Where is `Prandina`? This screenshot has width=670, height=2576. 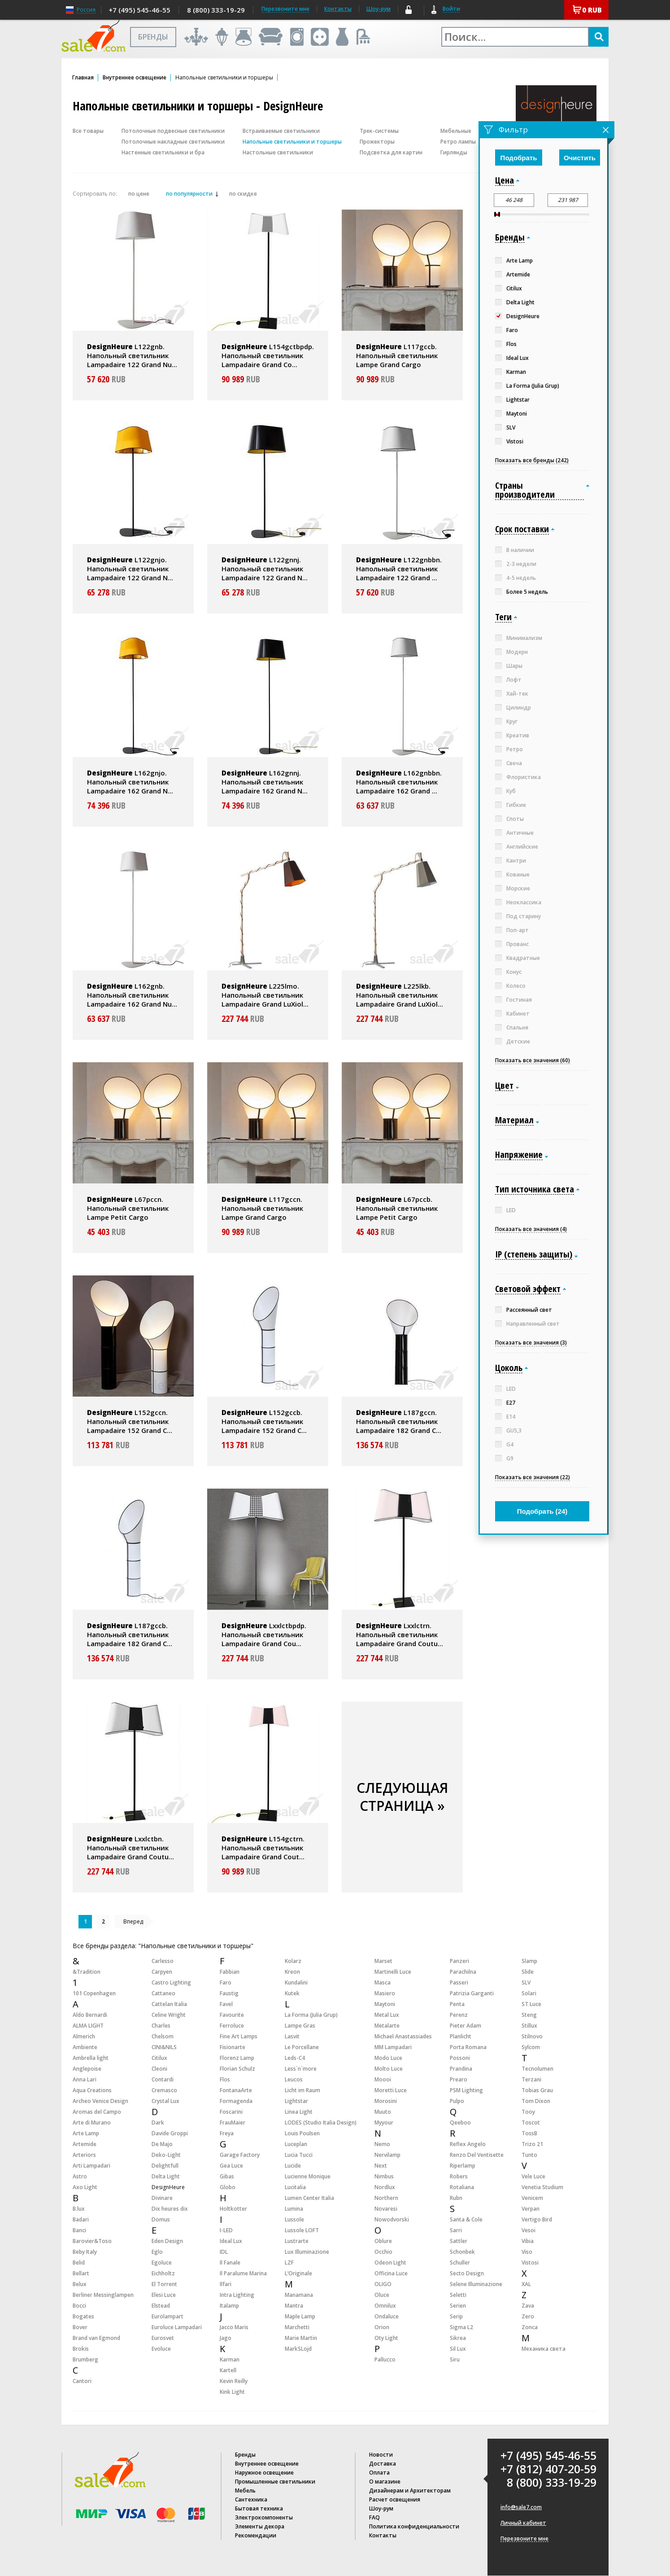
Prandina is located at coordinates (461, 2068).